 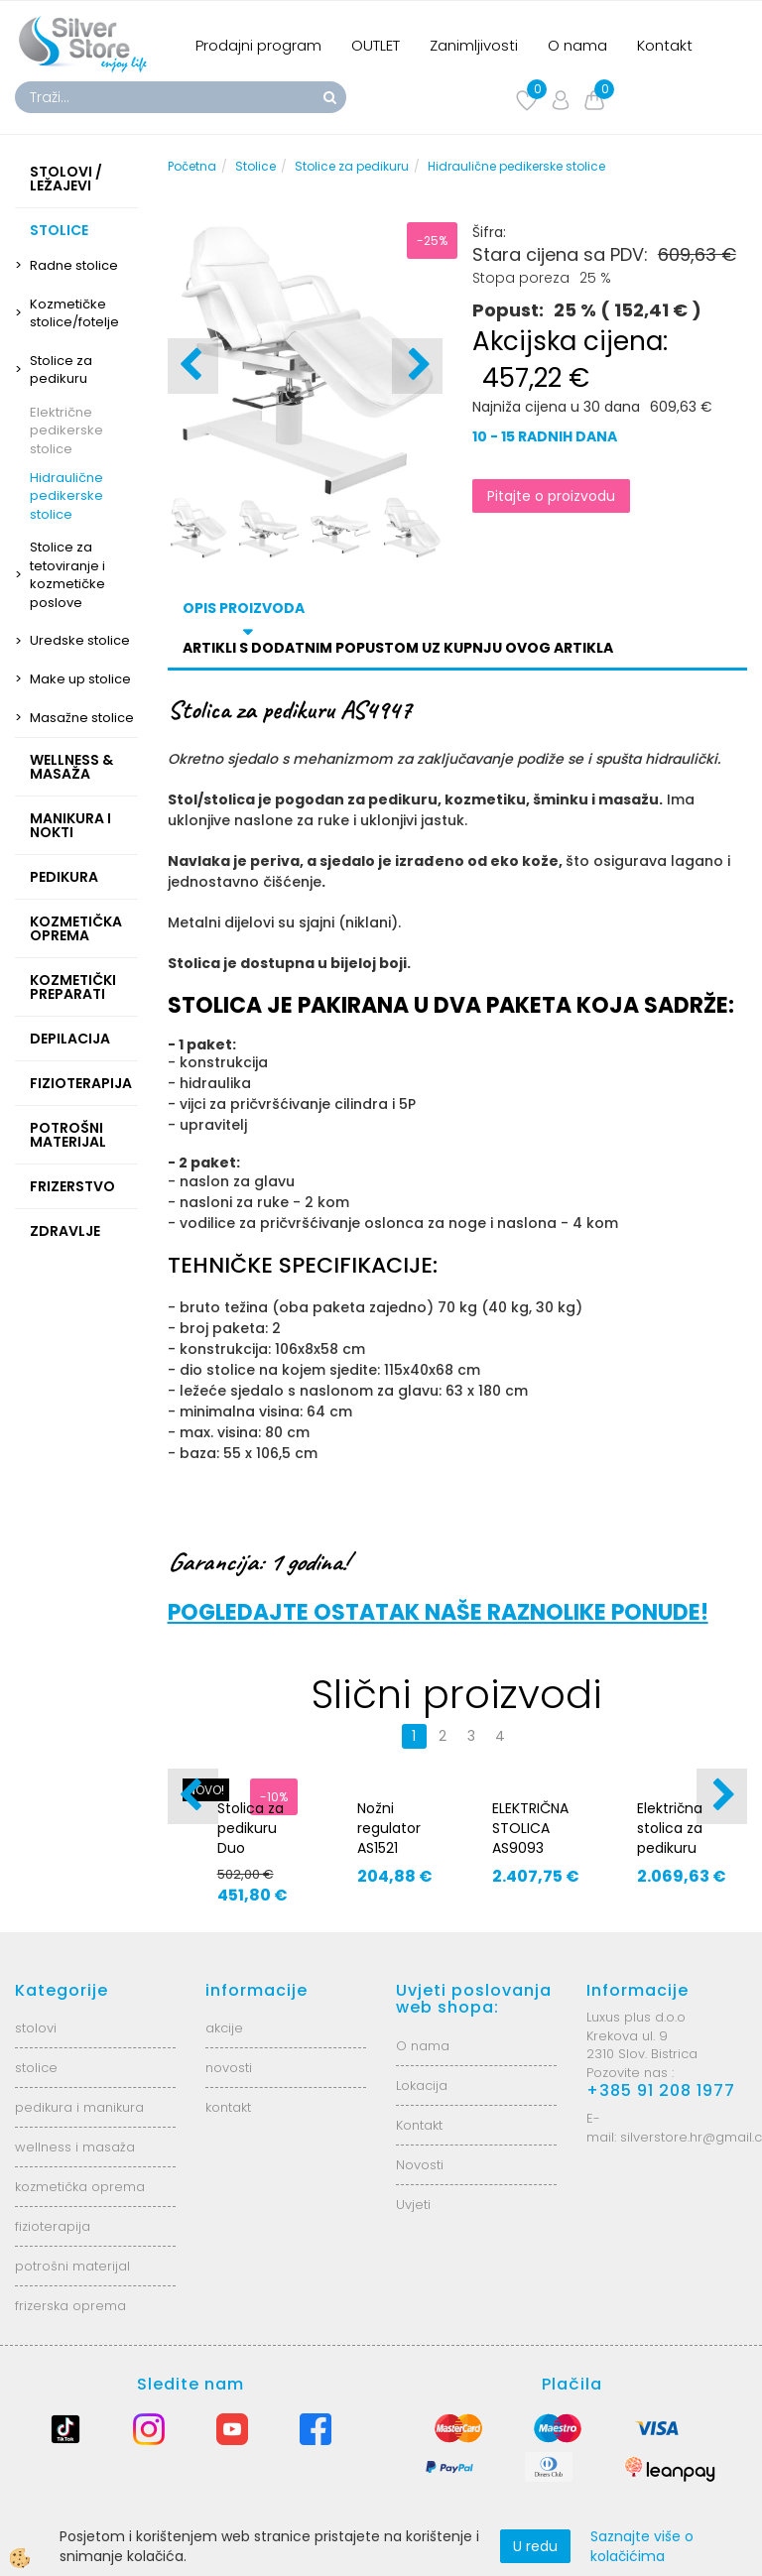 What do you see at coordinates (665, 45) in the screenshot?
I see `Kontakt` at bounding box center [665, 45].